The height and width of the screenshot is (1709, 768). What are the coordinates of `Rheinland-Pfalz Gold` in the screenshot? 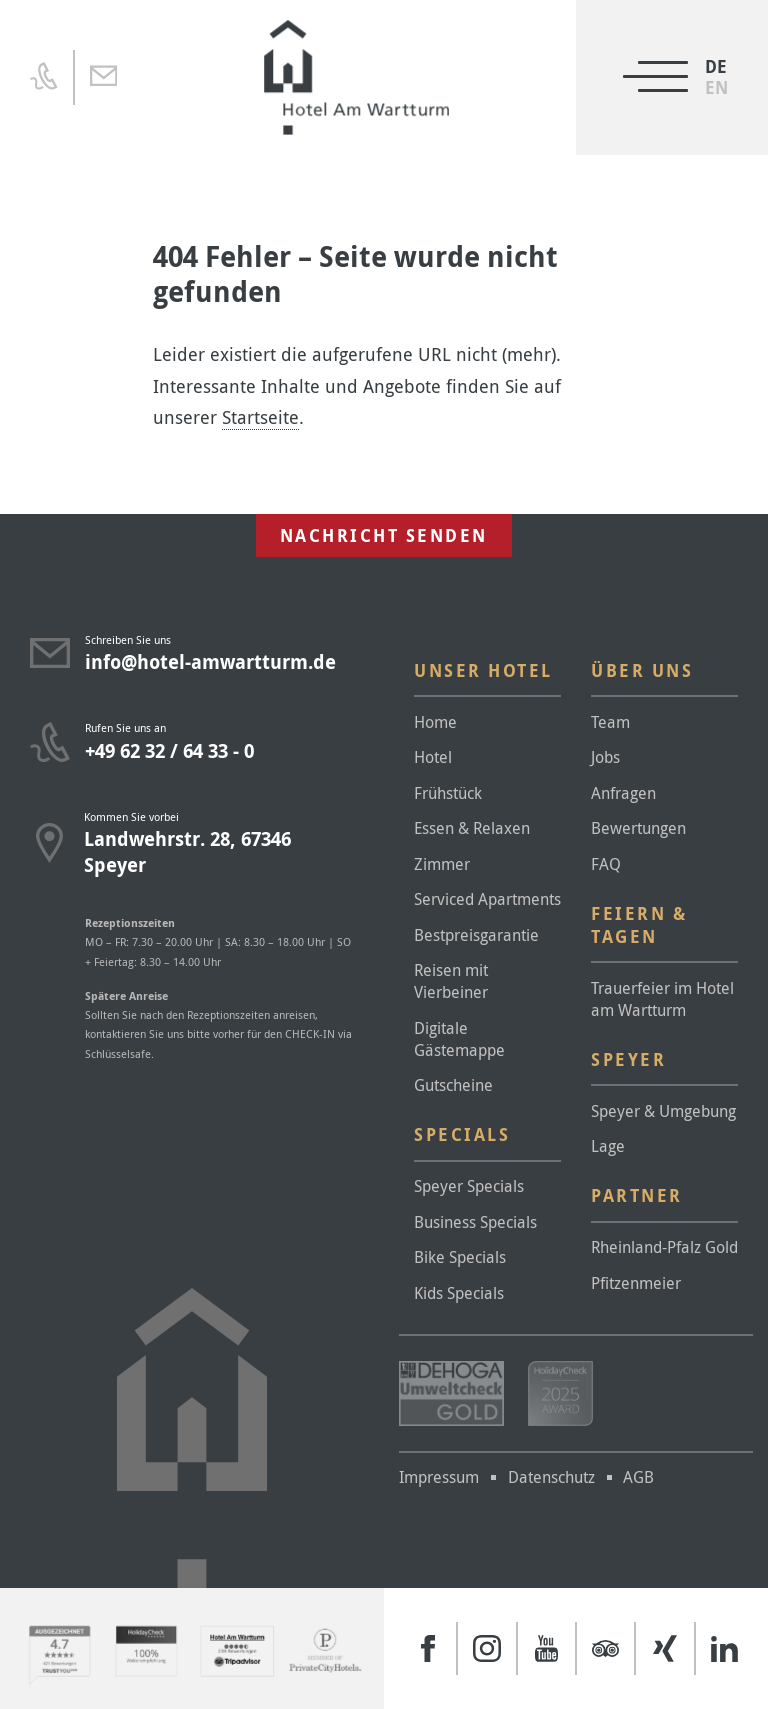 It's located at (664, 1247).